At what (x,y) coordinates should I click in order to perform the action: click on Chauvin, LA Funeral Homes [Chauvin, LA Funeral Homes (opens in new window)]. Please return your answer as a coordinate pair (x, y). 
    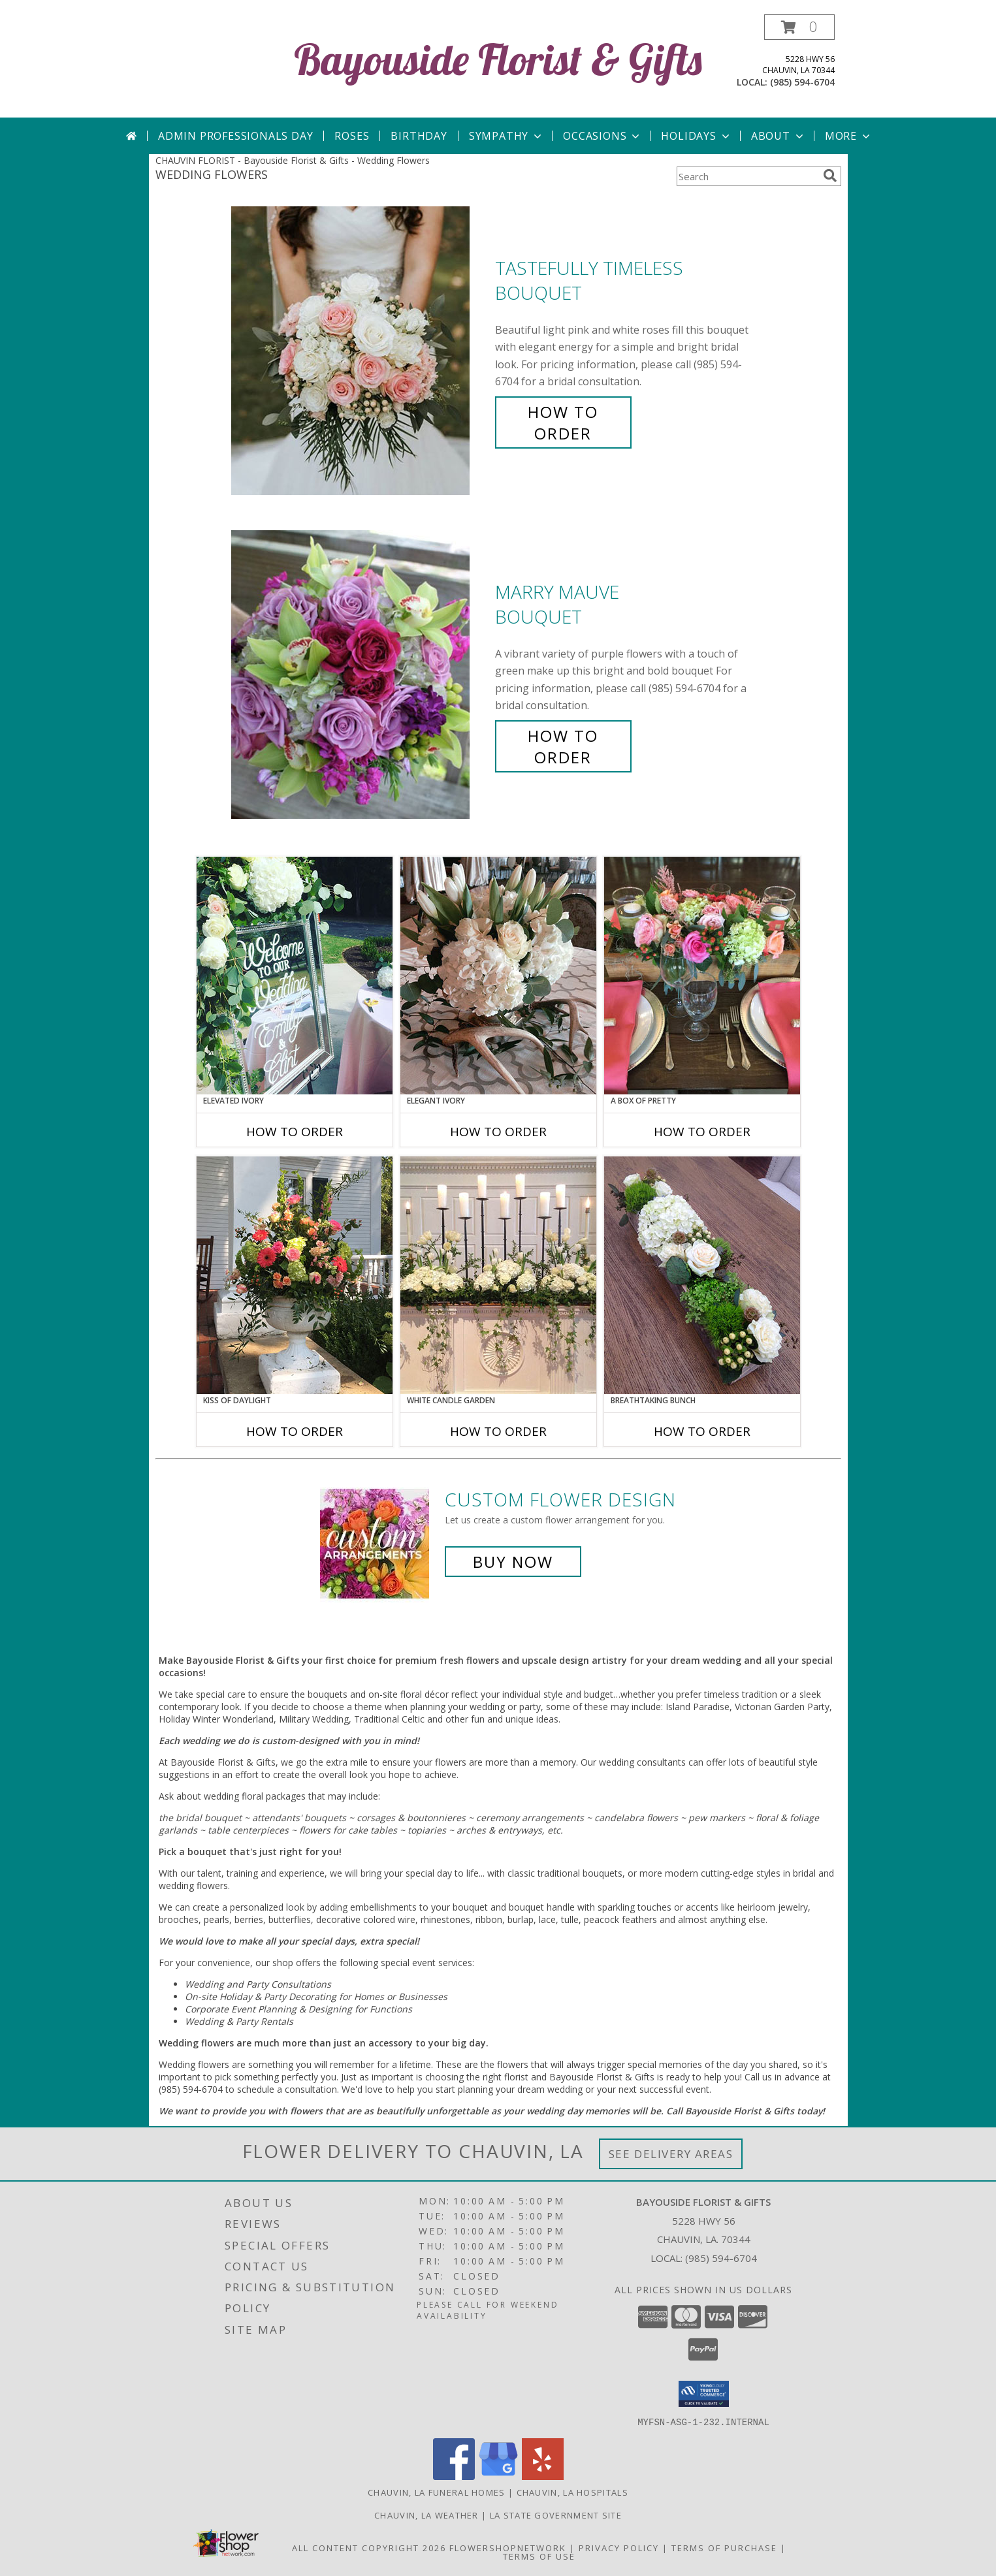
    Looking at the image, I should click on (437, 2492).